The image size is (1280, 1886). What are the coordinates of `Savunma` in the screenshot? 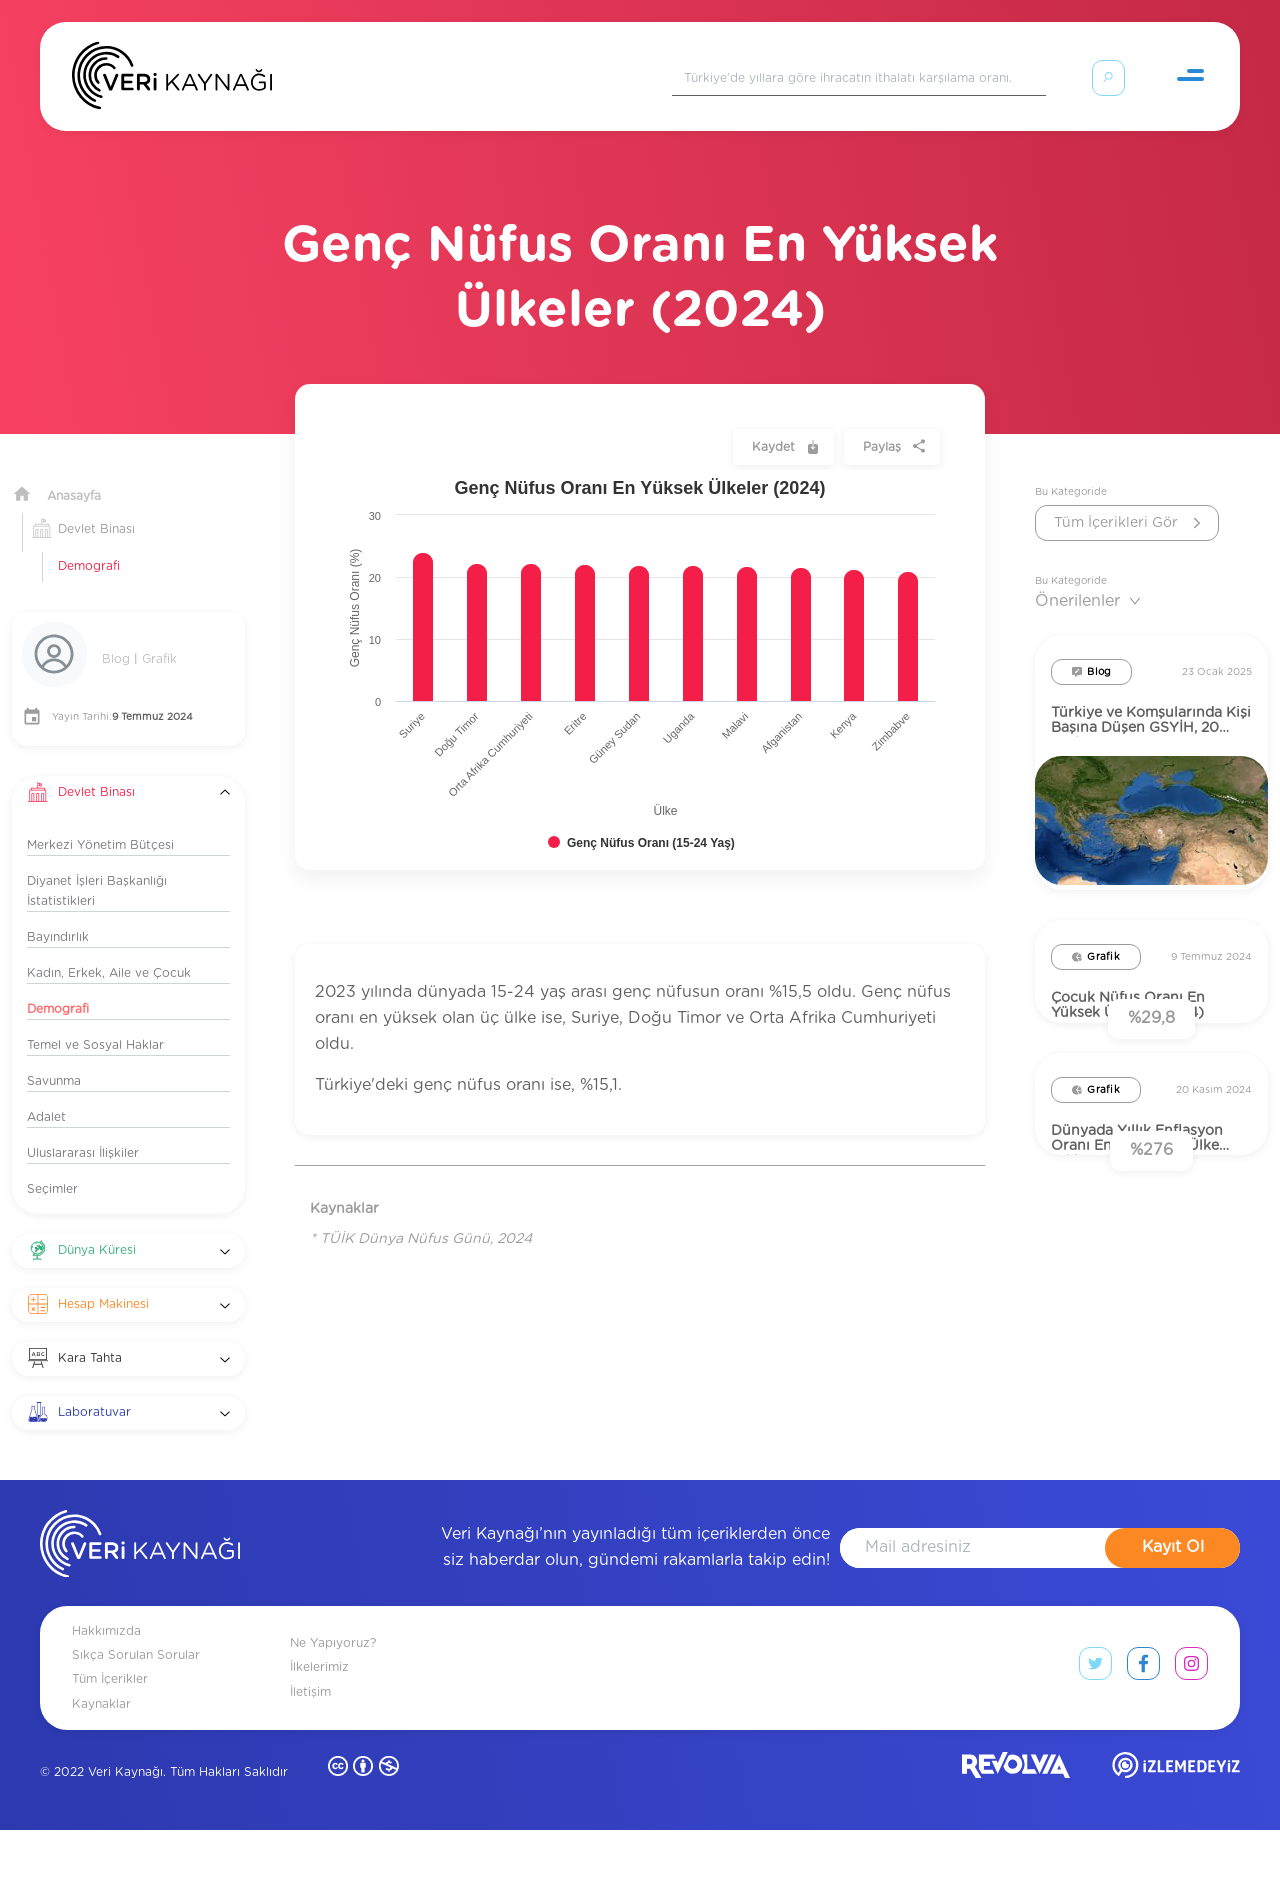 It's located at (54, 1057).